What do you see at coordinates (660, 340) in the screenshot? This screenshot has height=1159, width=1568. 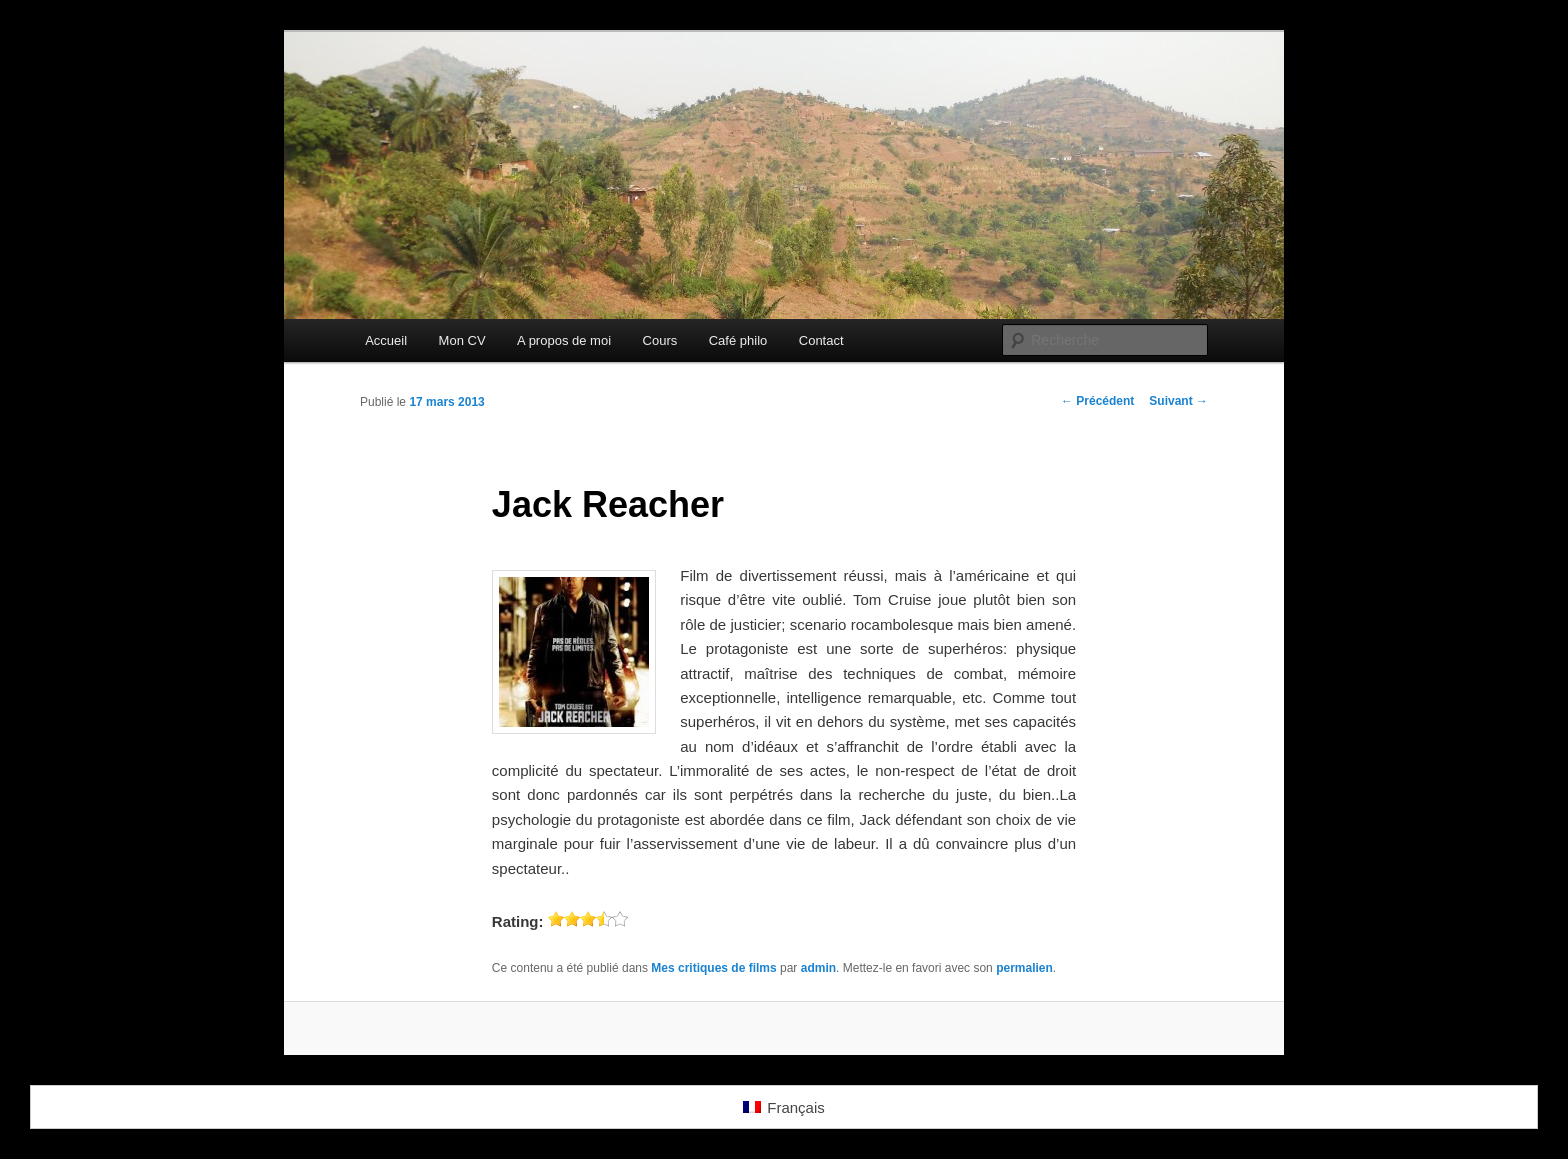 I see `Cours` at bounding box center [660, 340].